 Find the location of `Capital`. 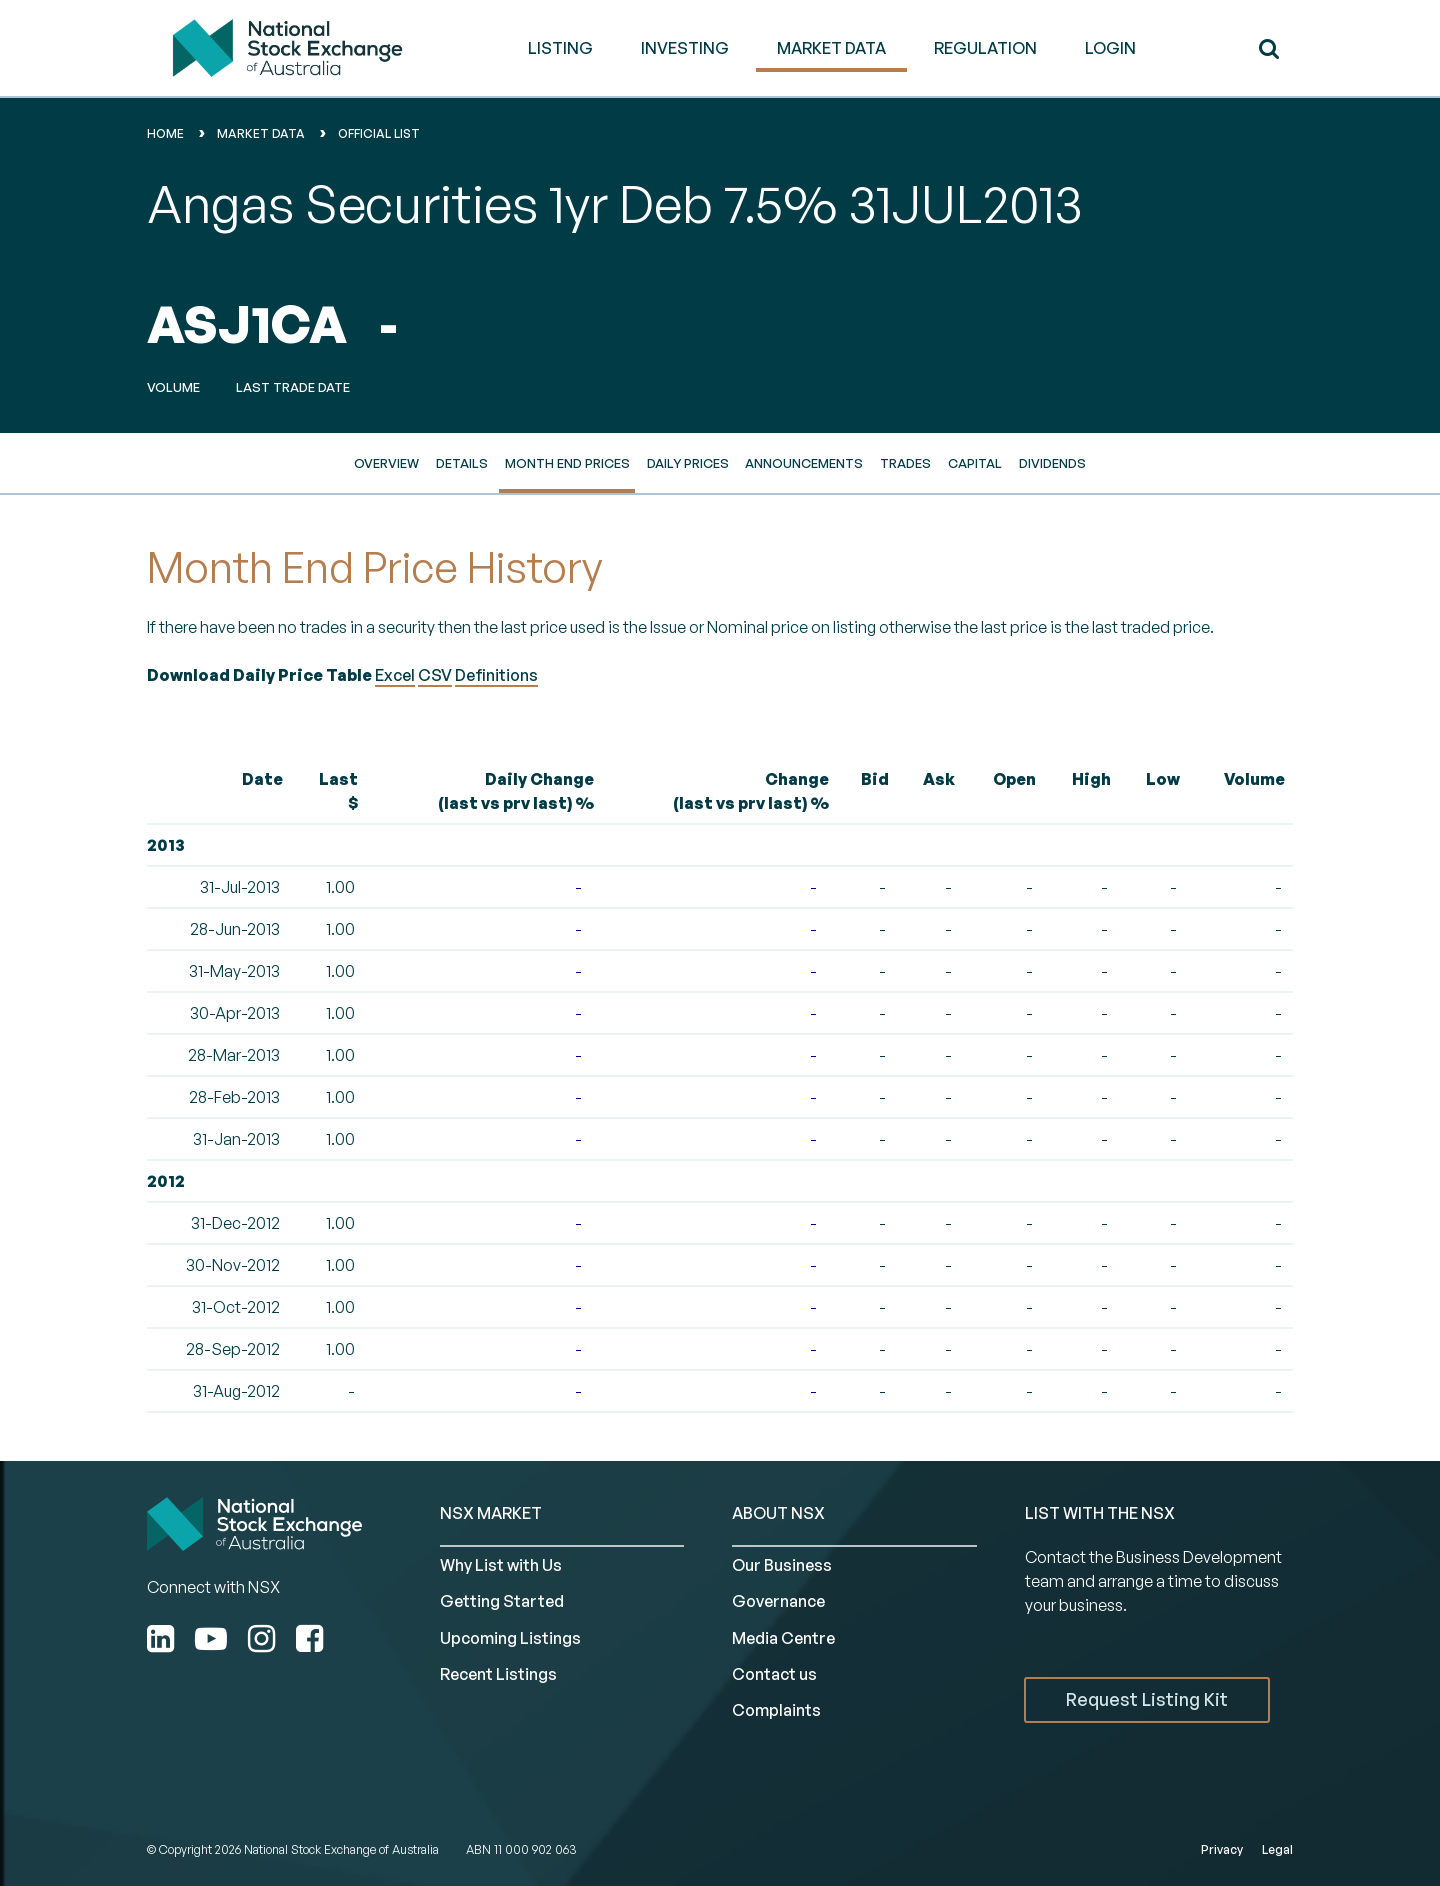

Capital is located at coordinates (975, 463).